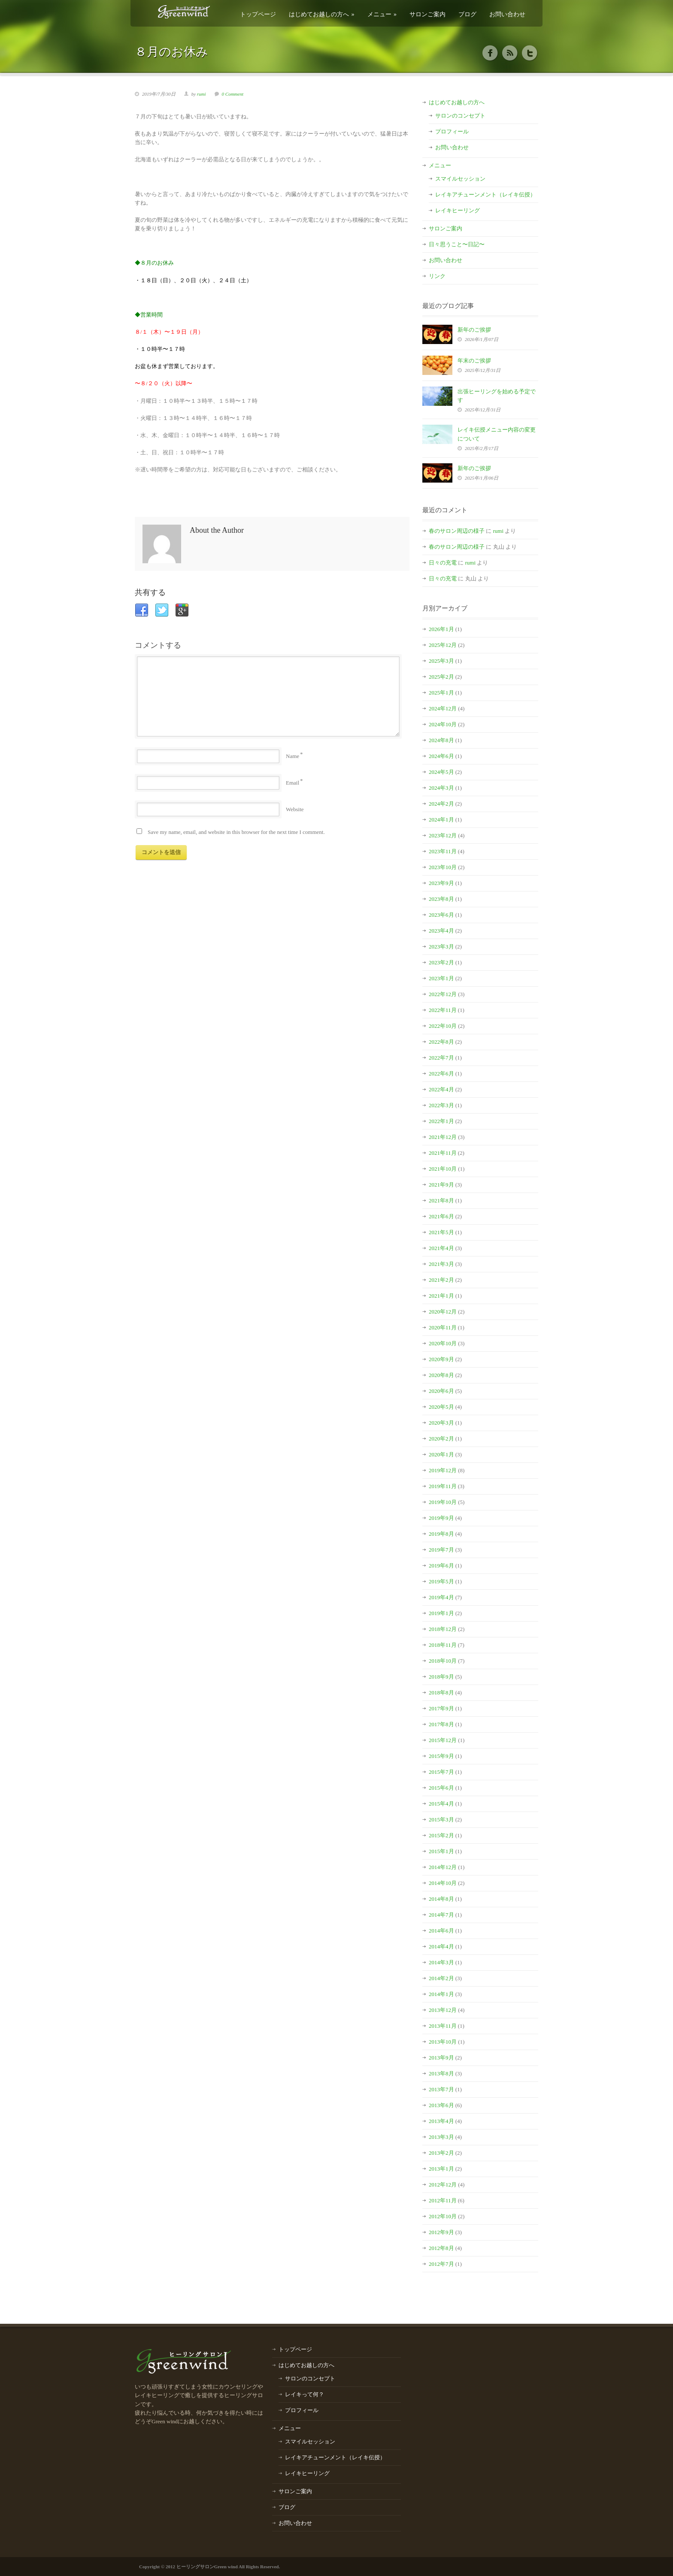  I want to click on 2013年7月, so click(441, 2089).